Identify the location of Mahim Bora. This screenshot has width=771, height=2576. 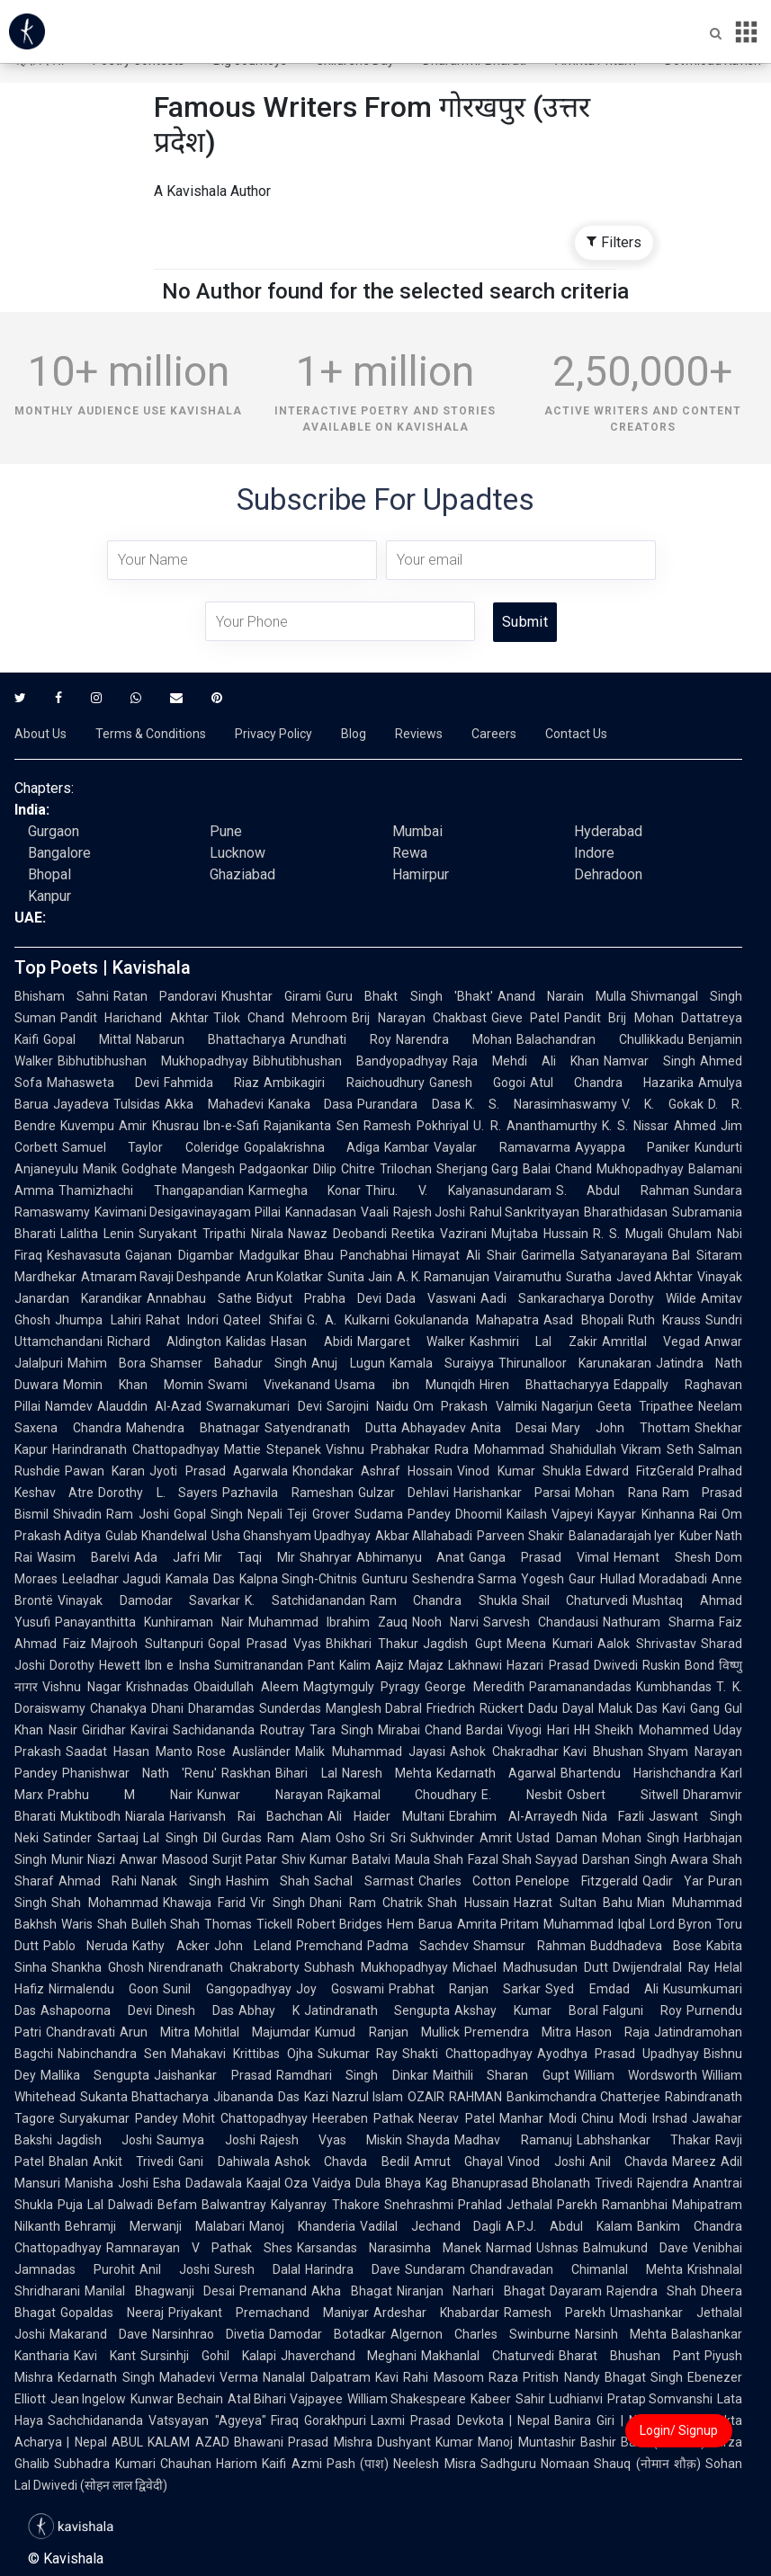
(106, 1363).